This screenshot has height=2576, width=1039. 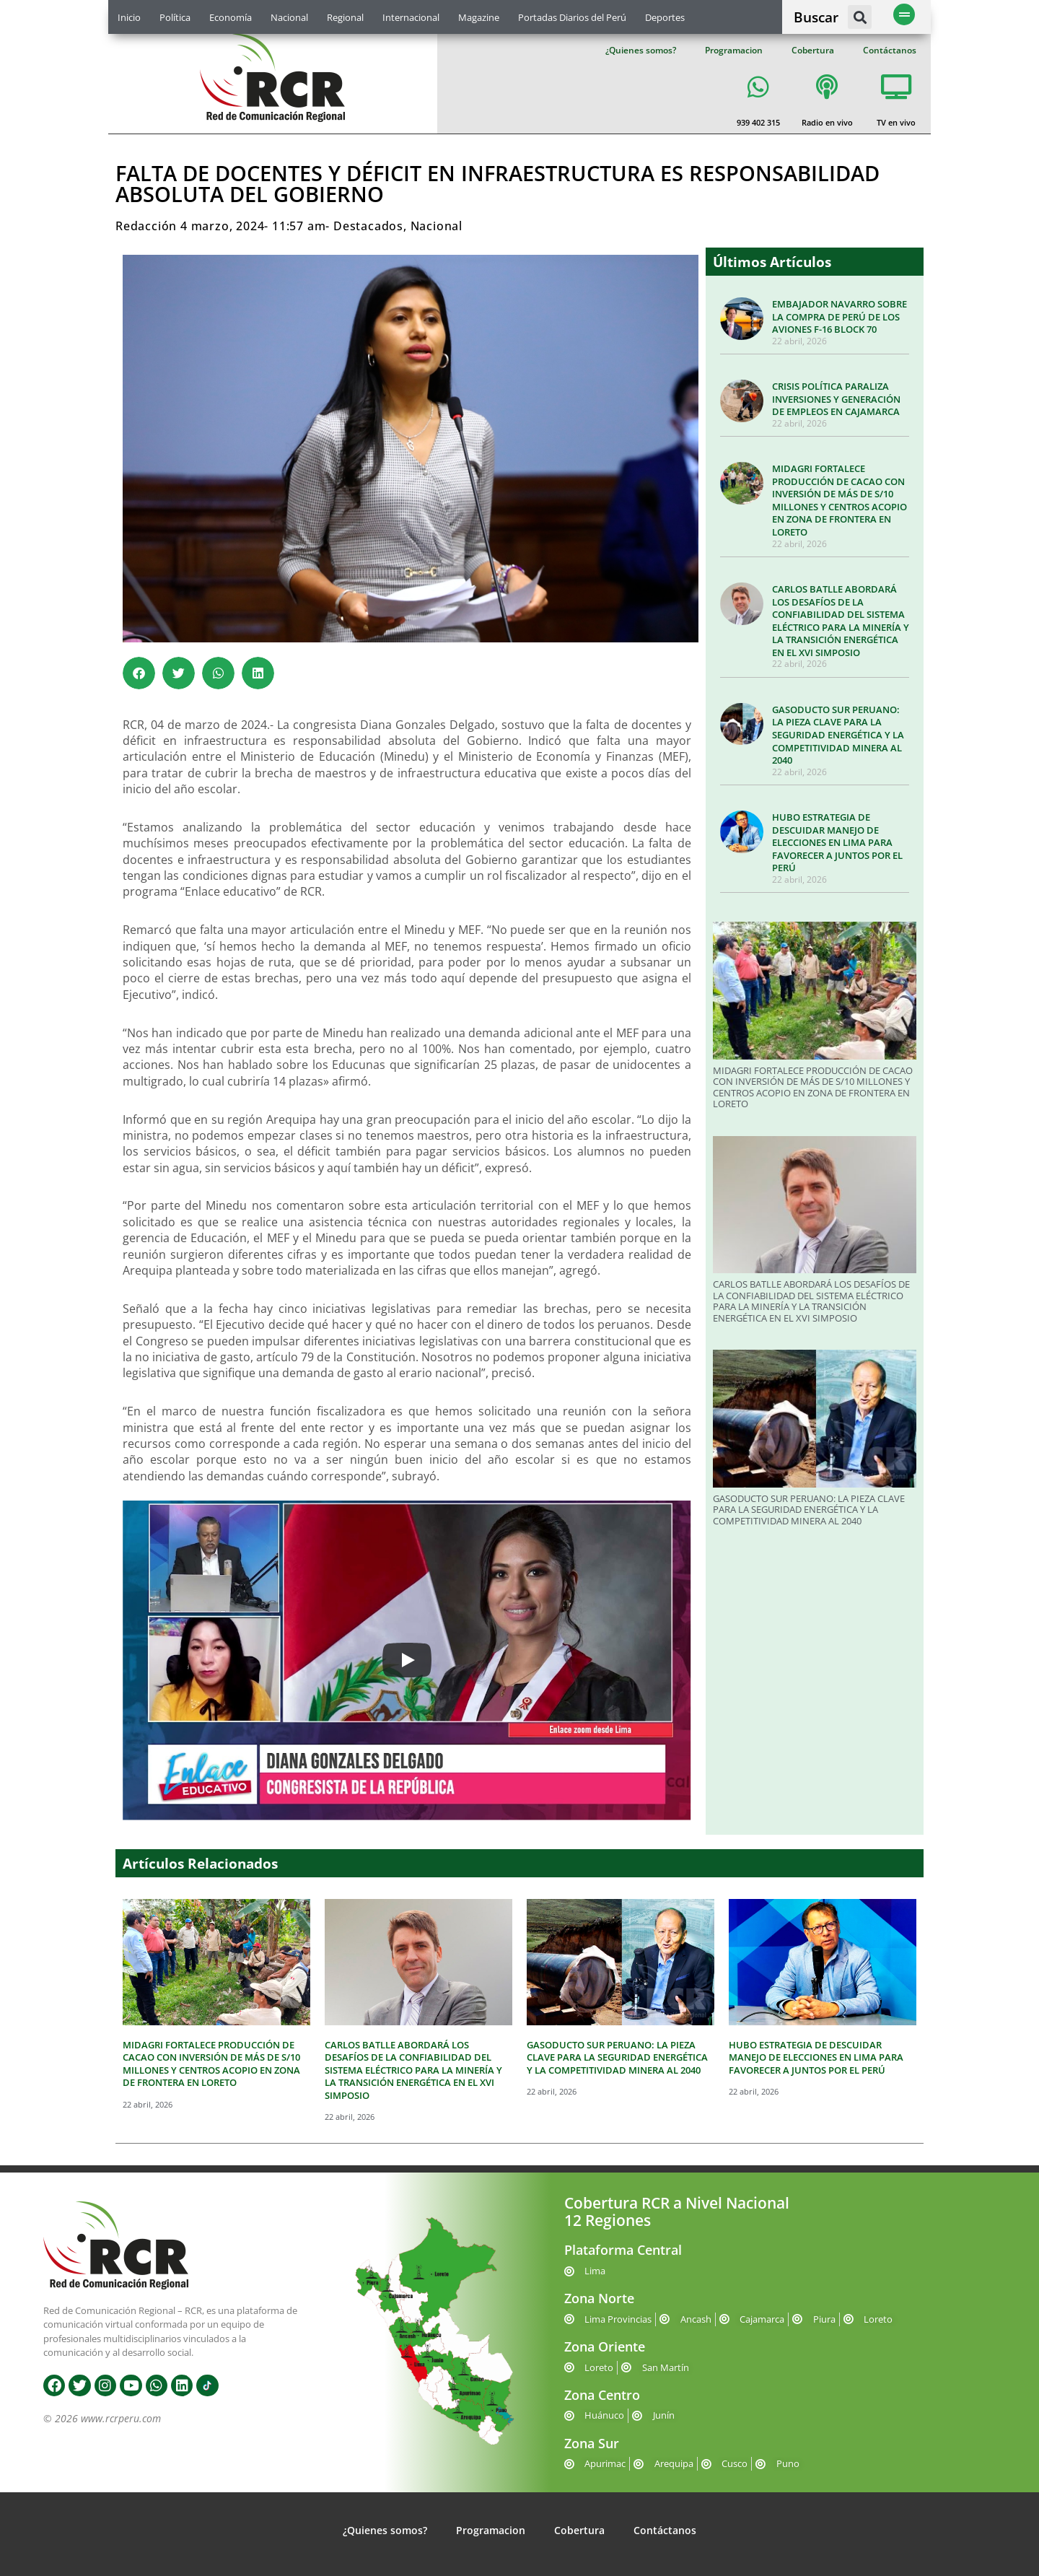 What do you see at coordinates (572, 17) in the screenshot?
I see `Portadas Diarios del Perú` at bounding box center [572, 17].